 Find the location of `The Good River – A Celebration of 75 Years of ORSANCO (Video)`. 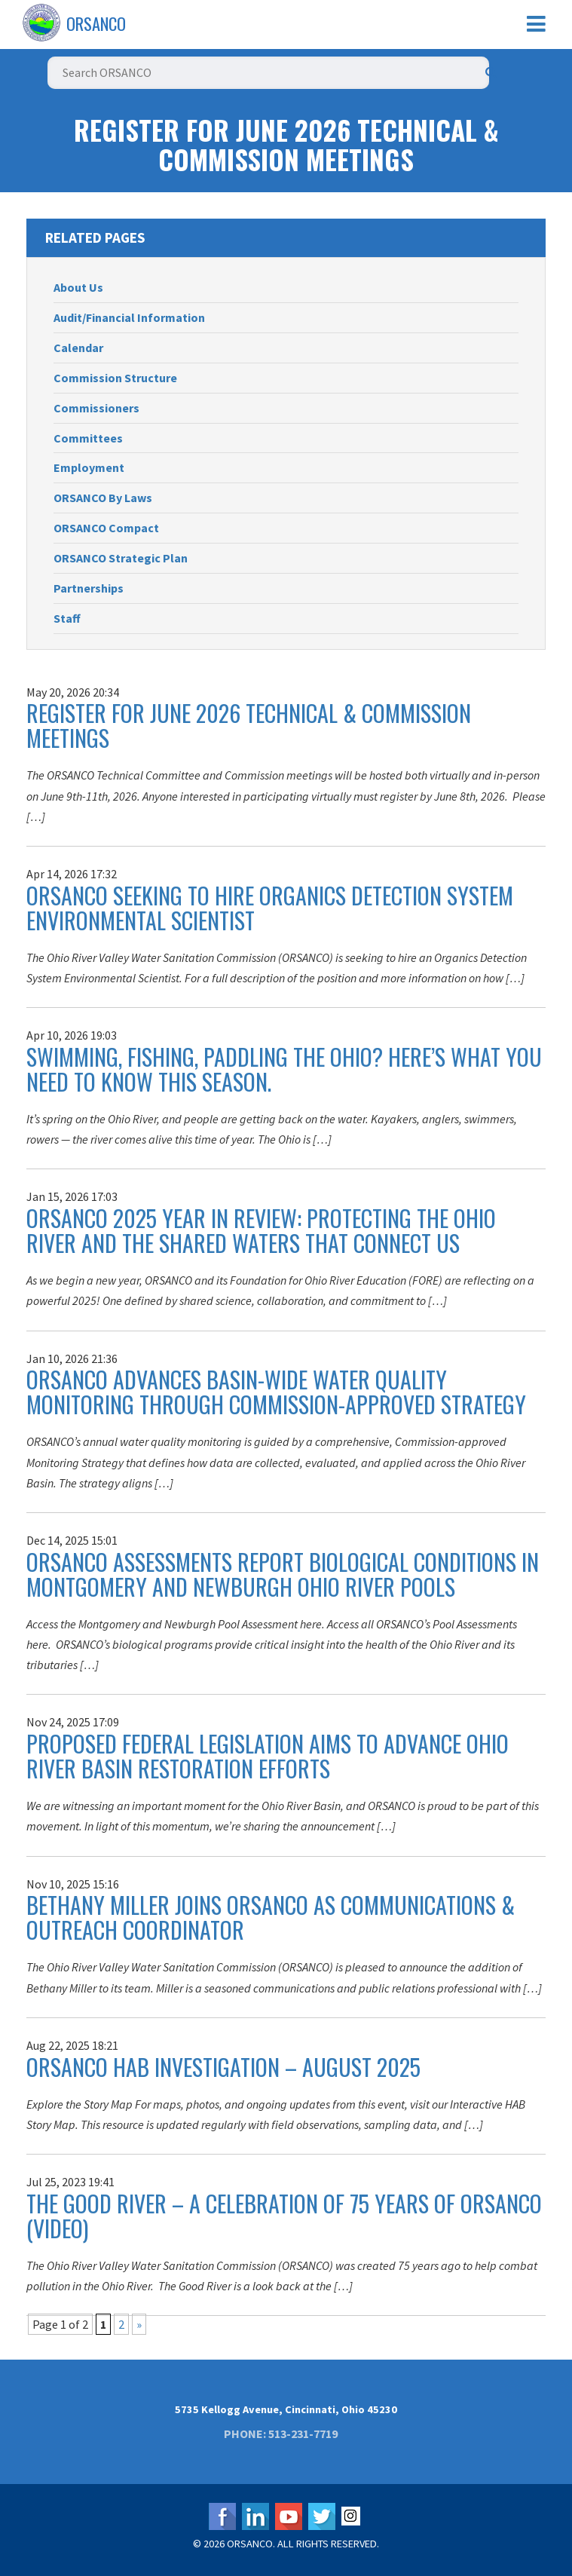

The Good River – A Celebration of 75 Years of ORSANCO (Video) is located at coordinates (284, 2215).